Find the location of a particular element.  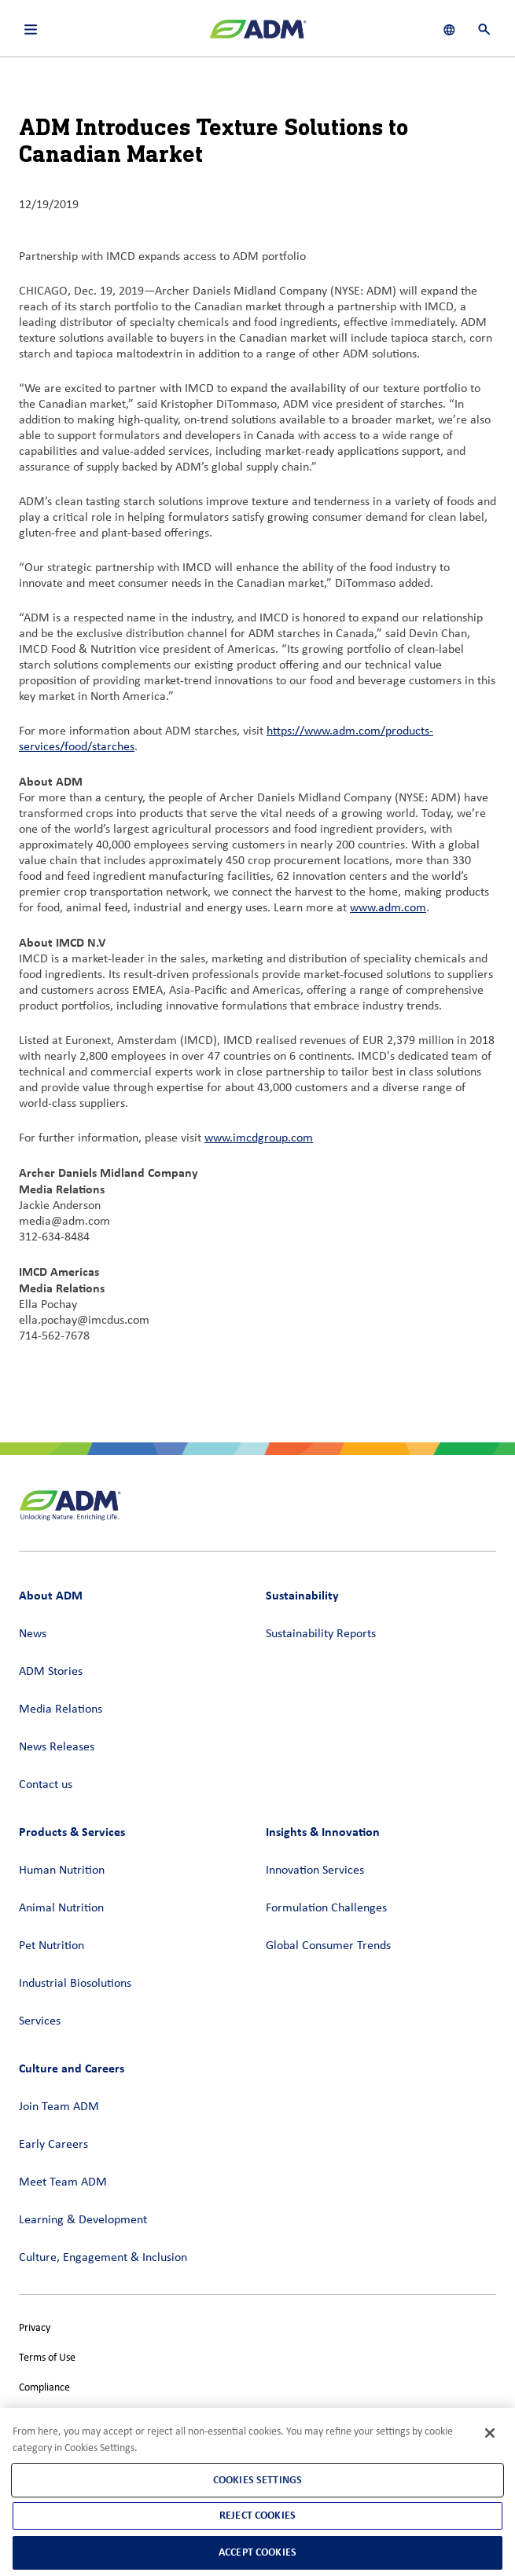

Cookies Settings [Cookies Settings, Opens the preference center dialog] is located at coordinates (257, 2479).